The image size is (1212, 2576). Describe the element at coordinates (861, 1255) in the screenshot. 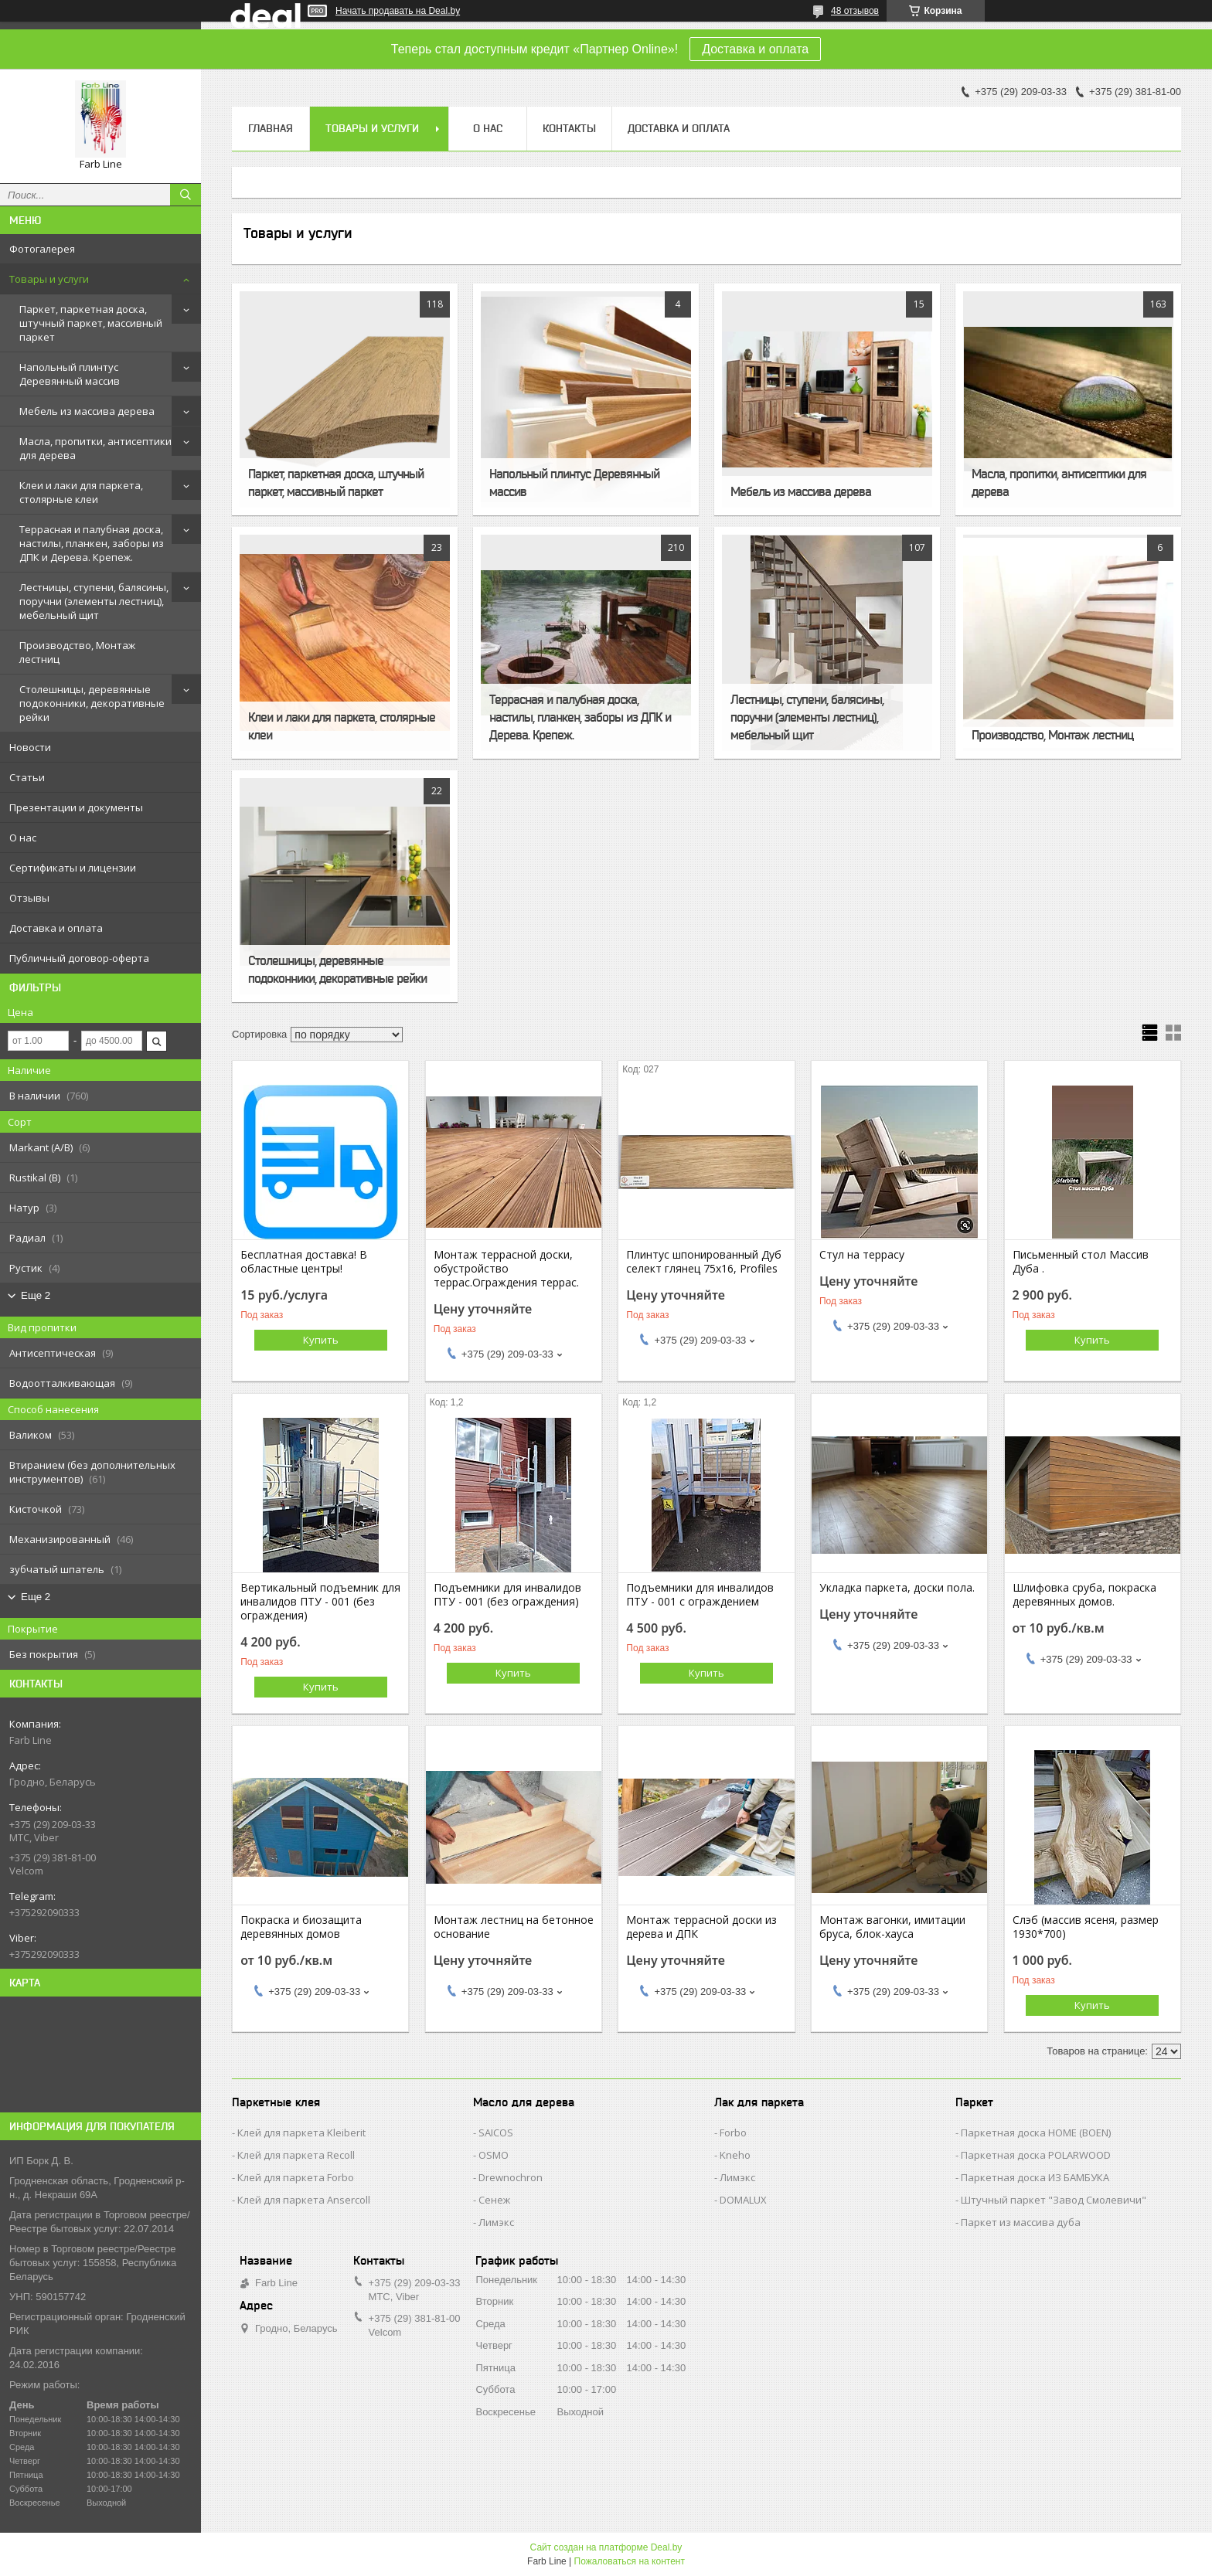

I see `Стул на террасу` at that location.